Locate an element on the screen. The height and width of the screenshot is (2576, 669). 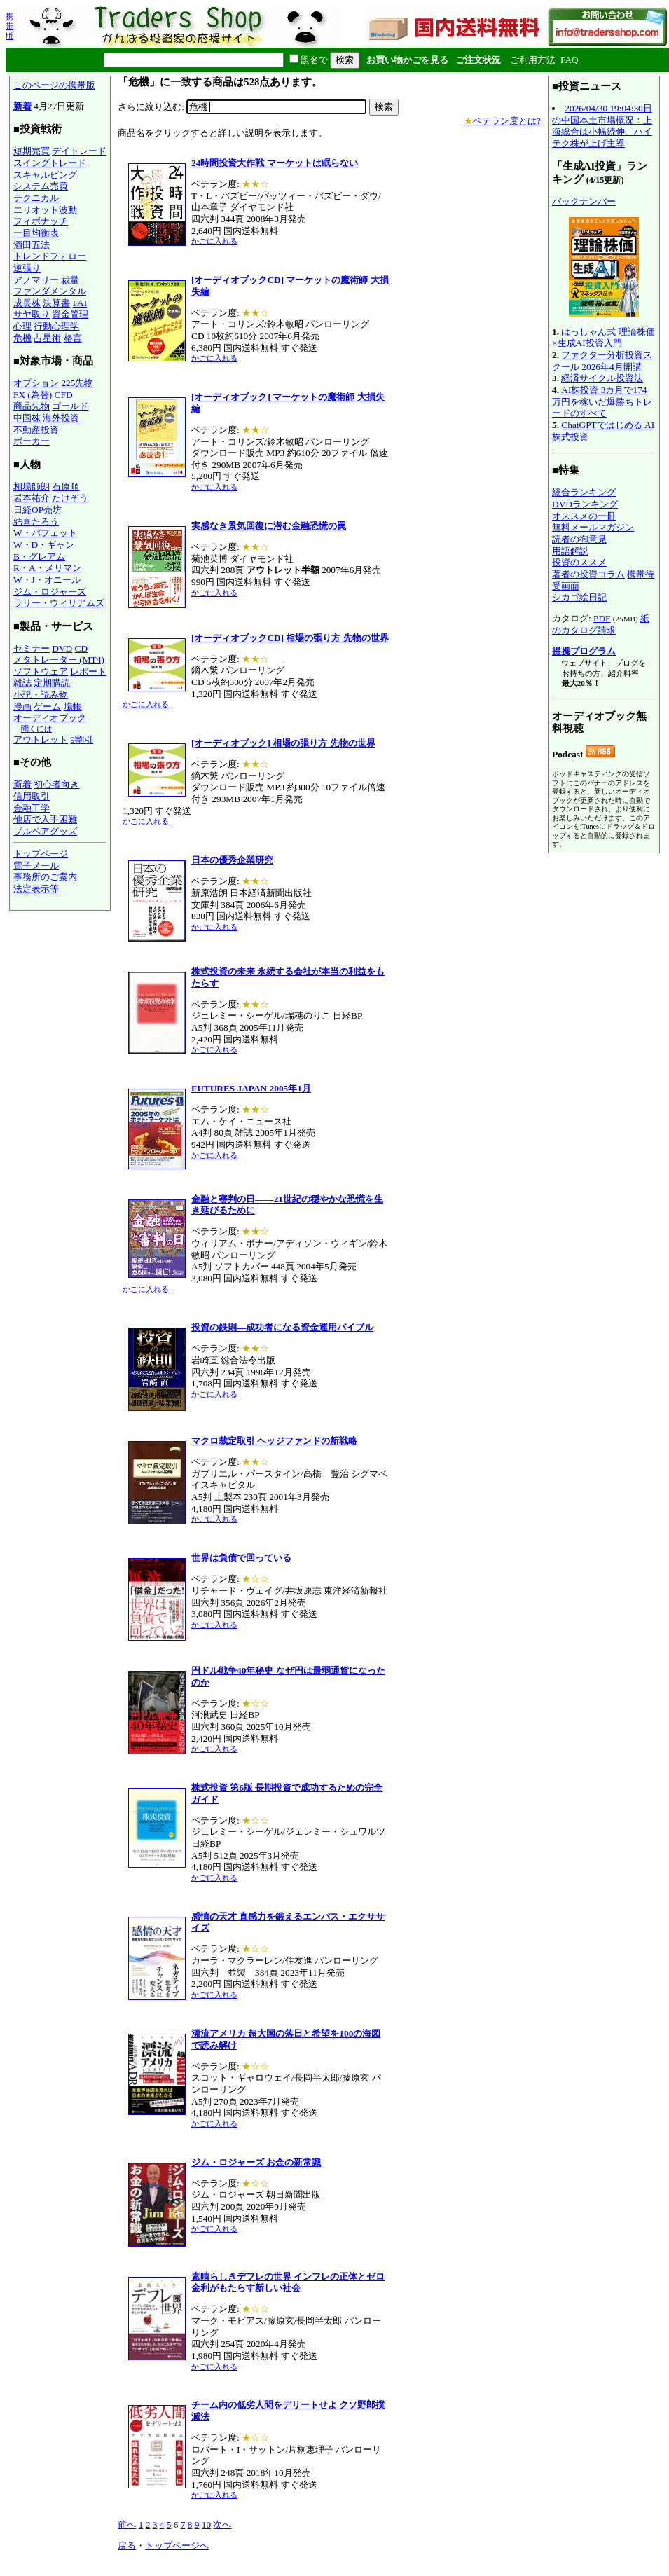
ブルベアグッズ is located at coordinates (45, 831).